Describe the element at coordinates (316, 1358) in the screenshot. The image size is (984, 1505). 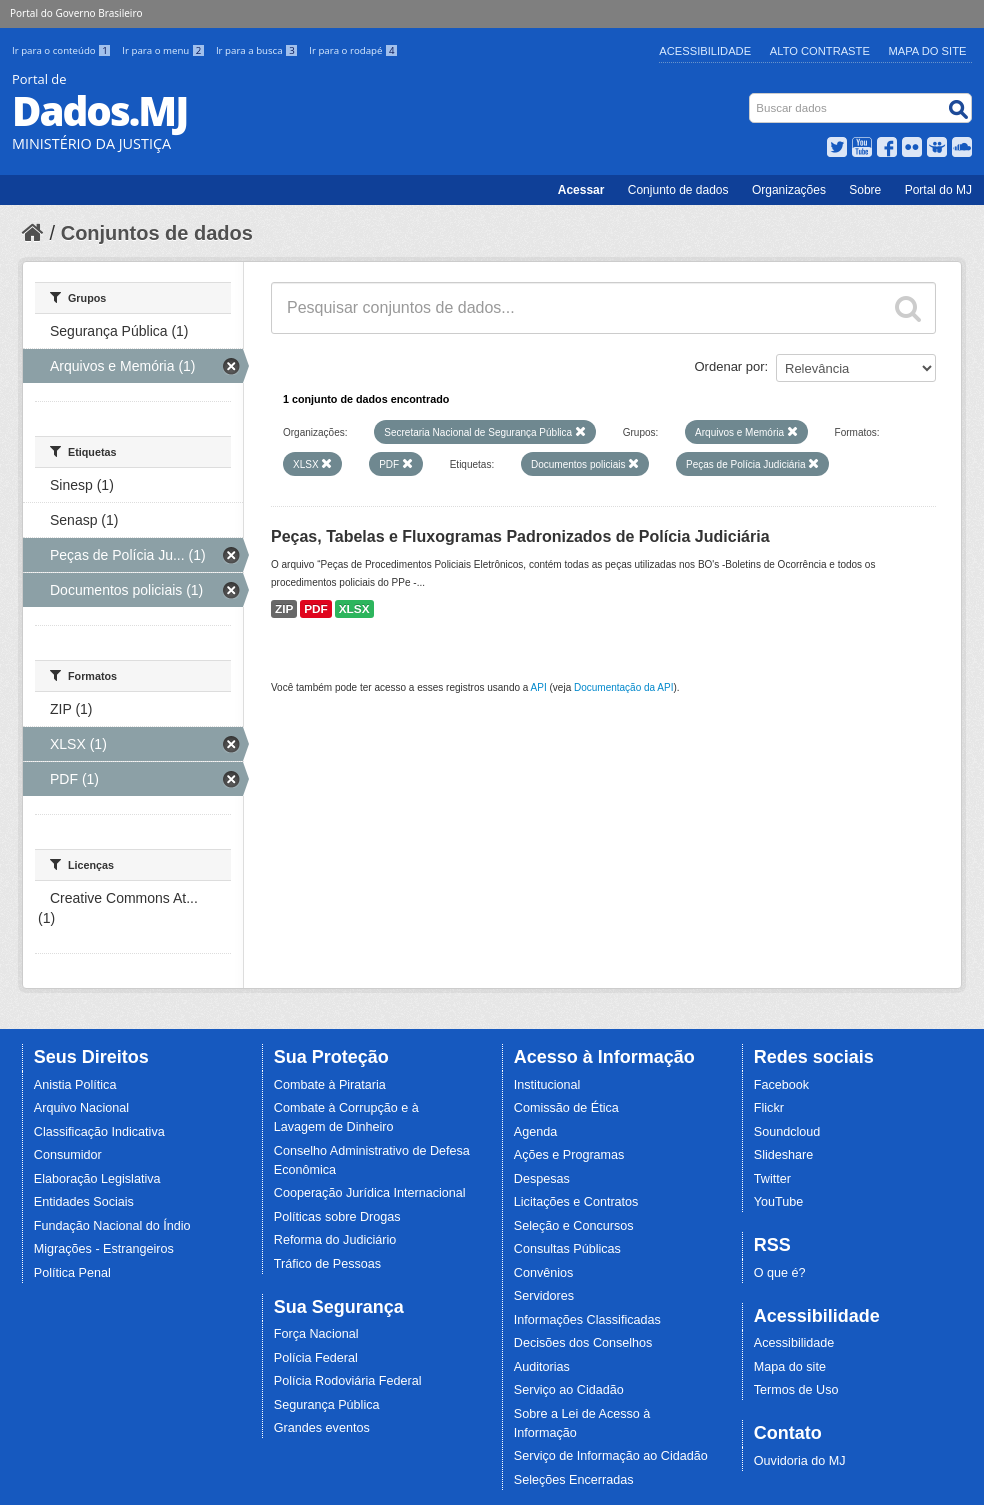
I see `Polícia Federal` at that location.